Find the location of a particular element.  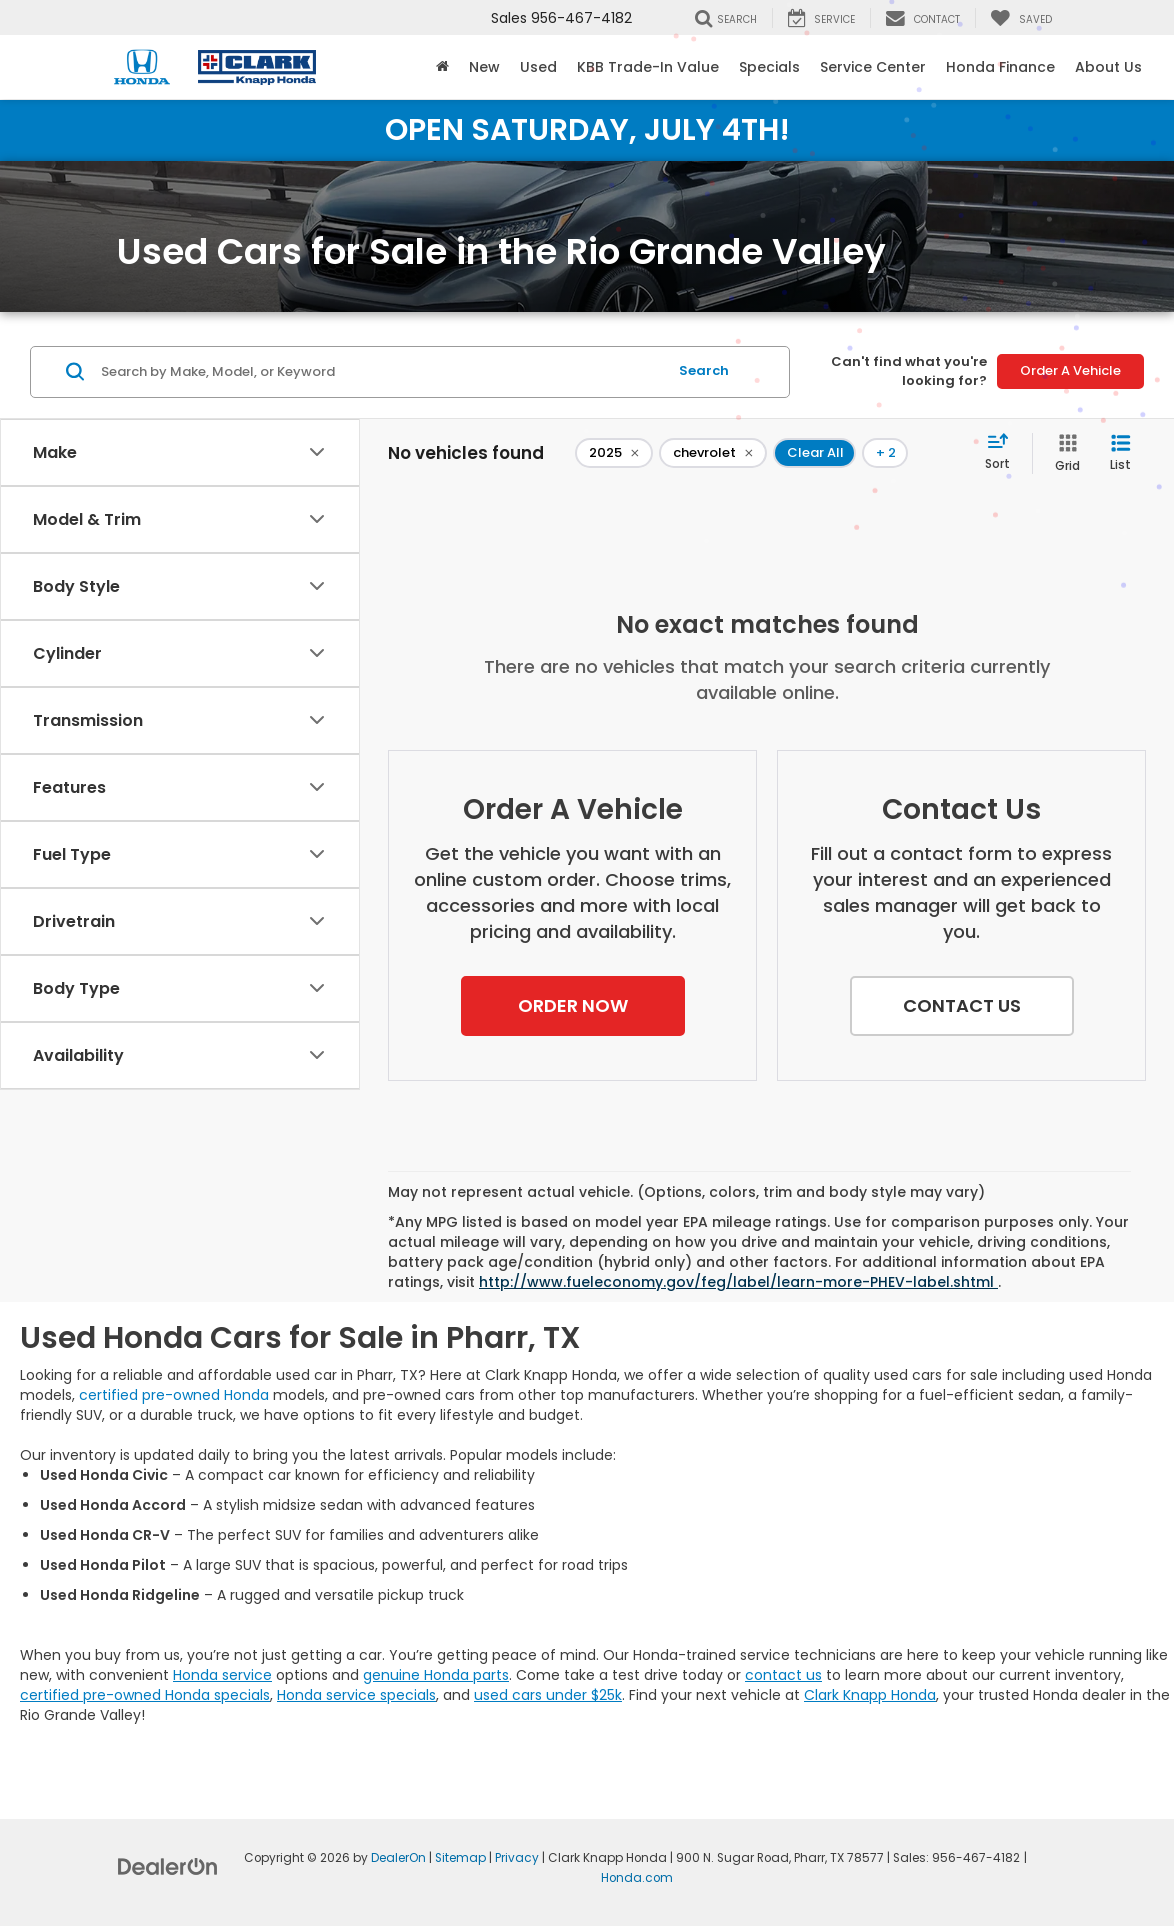

[remove chevrolet] is located at coordinates (713, 453).